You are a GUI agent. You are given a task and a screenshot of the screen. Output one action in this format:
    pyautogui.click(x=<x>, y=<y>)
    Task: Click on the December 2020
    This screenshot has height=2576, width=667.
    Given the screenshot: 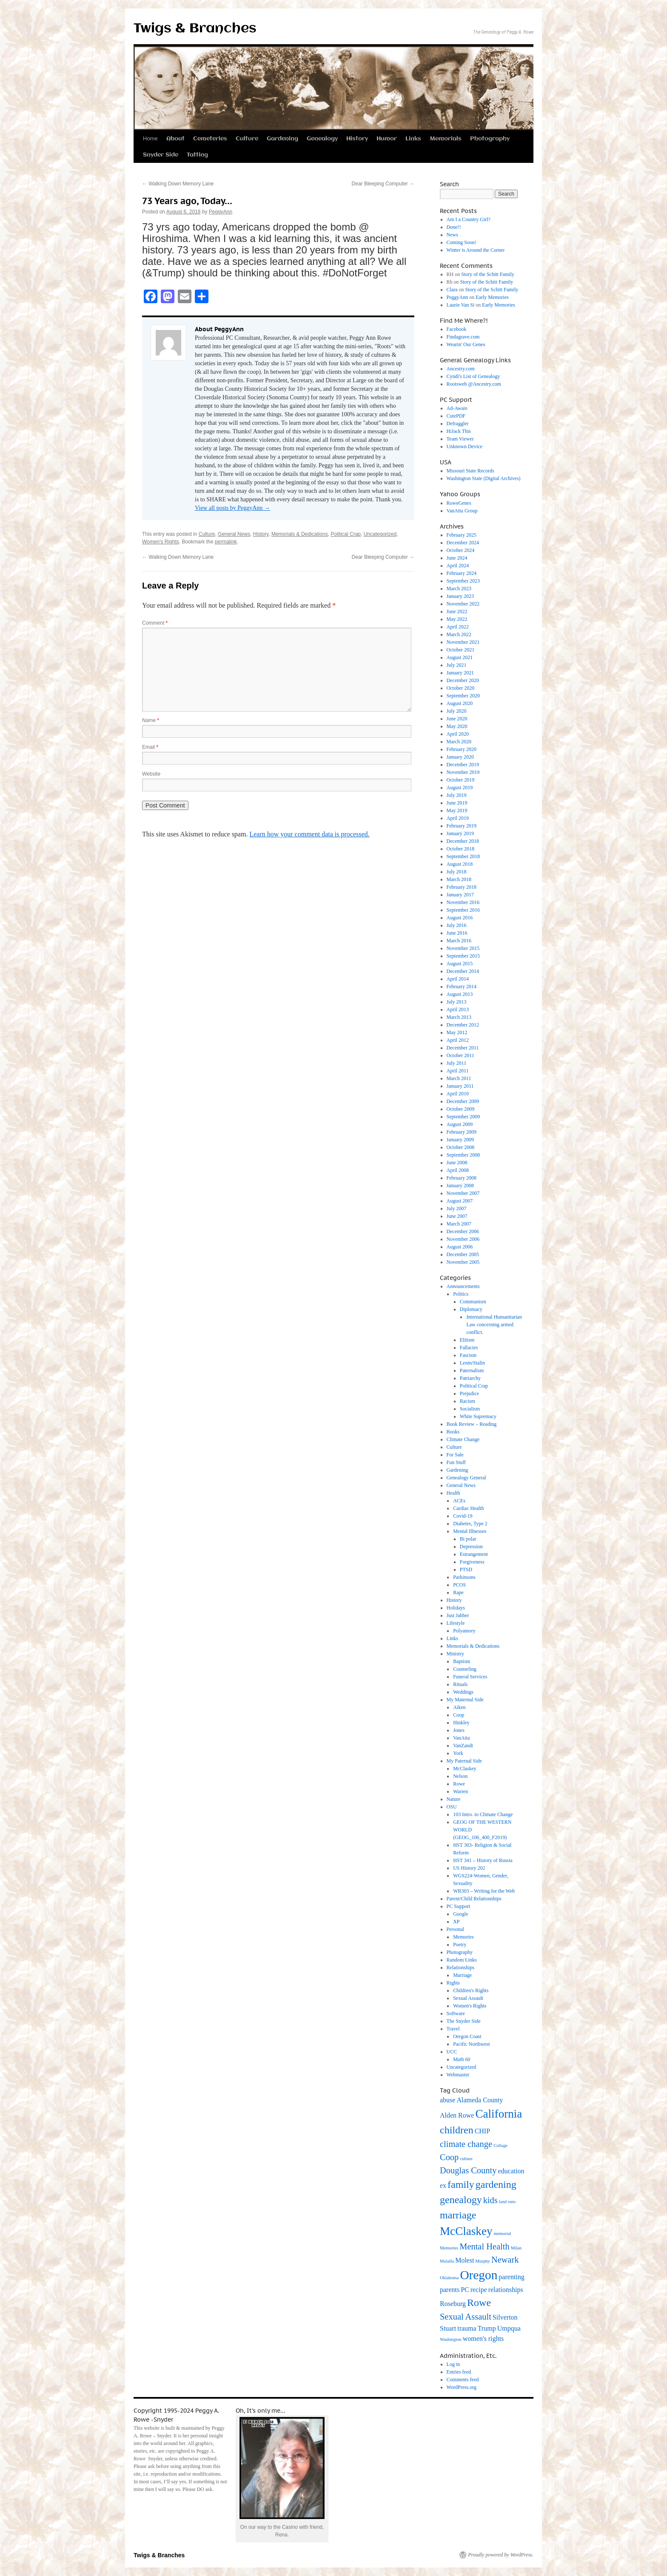 What is the action you would take?
    pyautogui.click(x=463, y=680)
    